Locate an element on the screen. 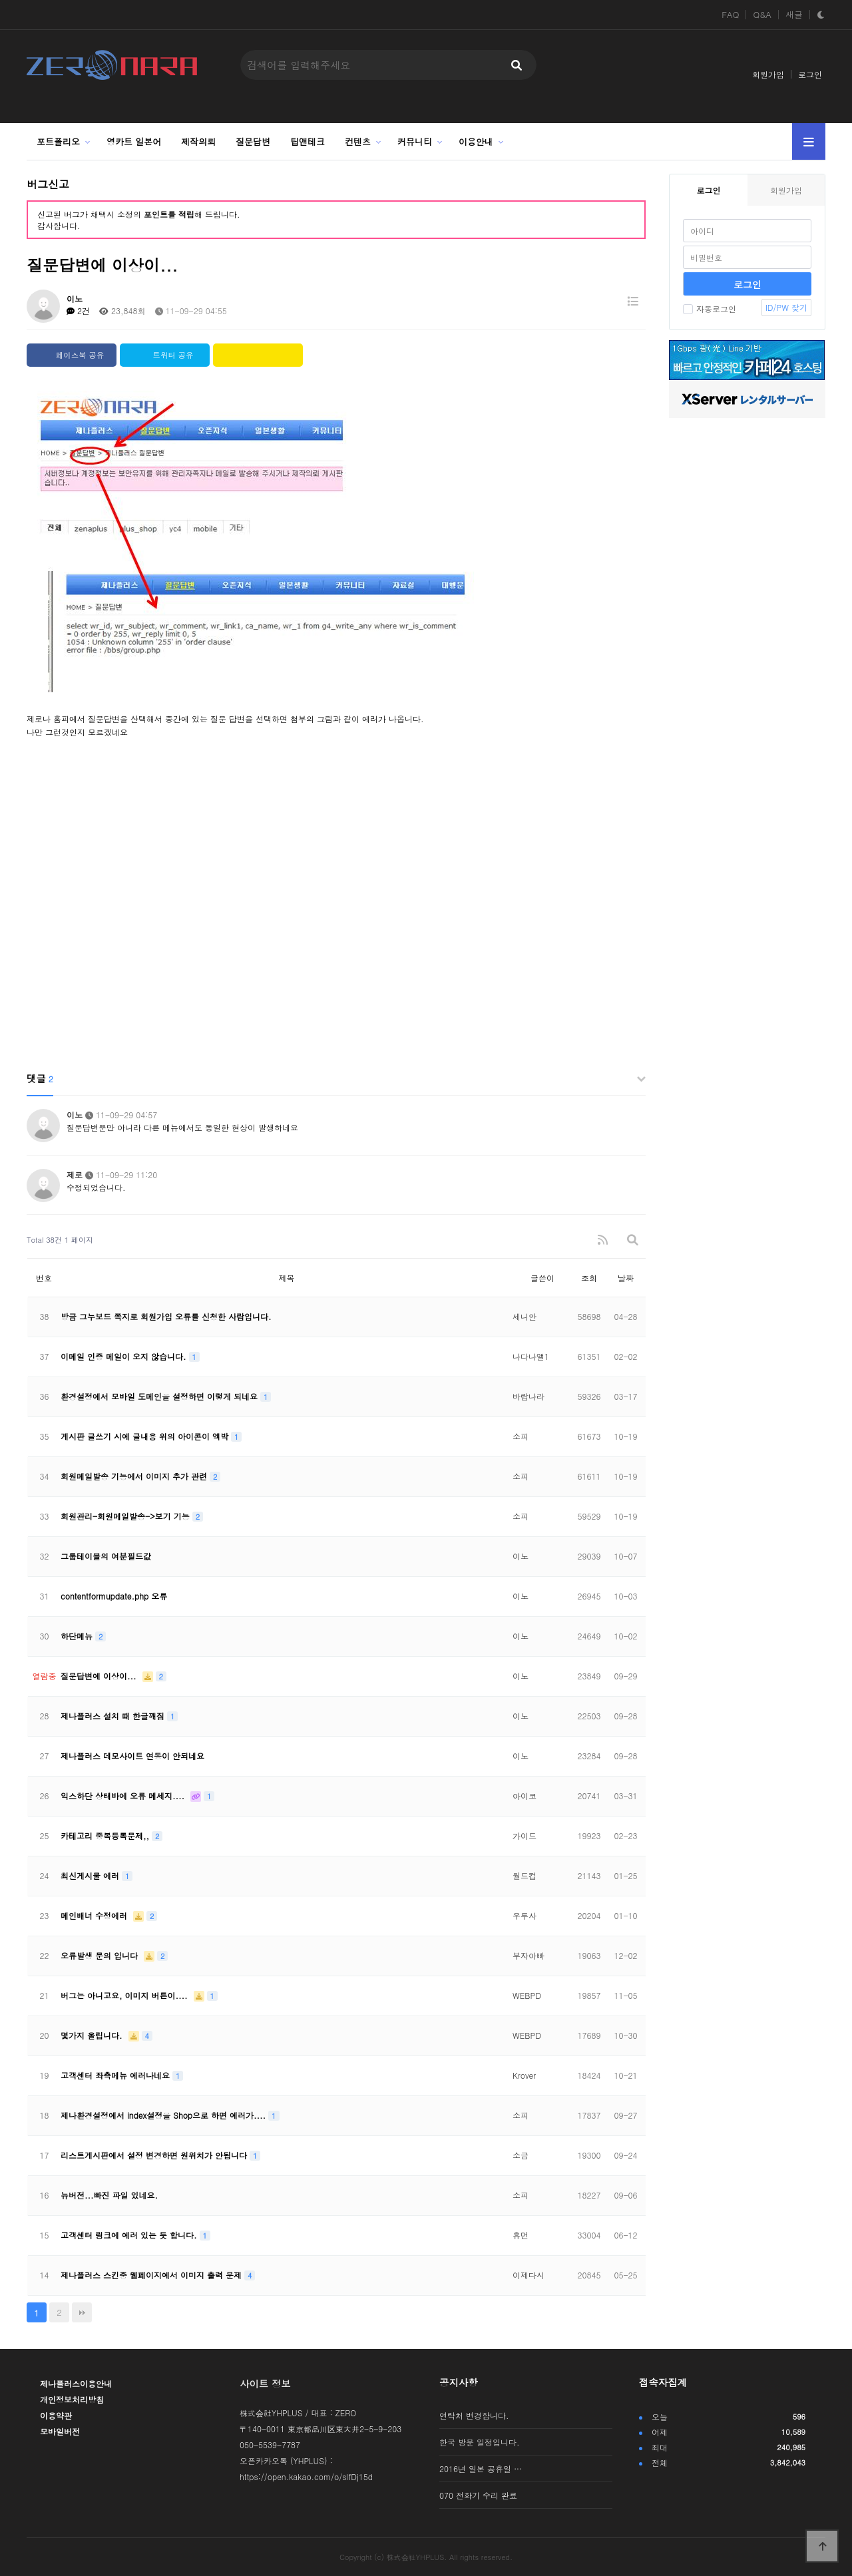 Image resolution: width=852 pixels, height=2576 pixels. 환경설정에서 모바일 도메인을 설정하면 이렇게 되네요 is located at coordinates (160, 1396).